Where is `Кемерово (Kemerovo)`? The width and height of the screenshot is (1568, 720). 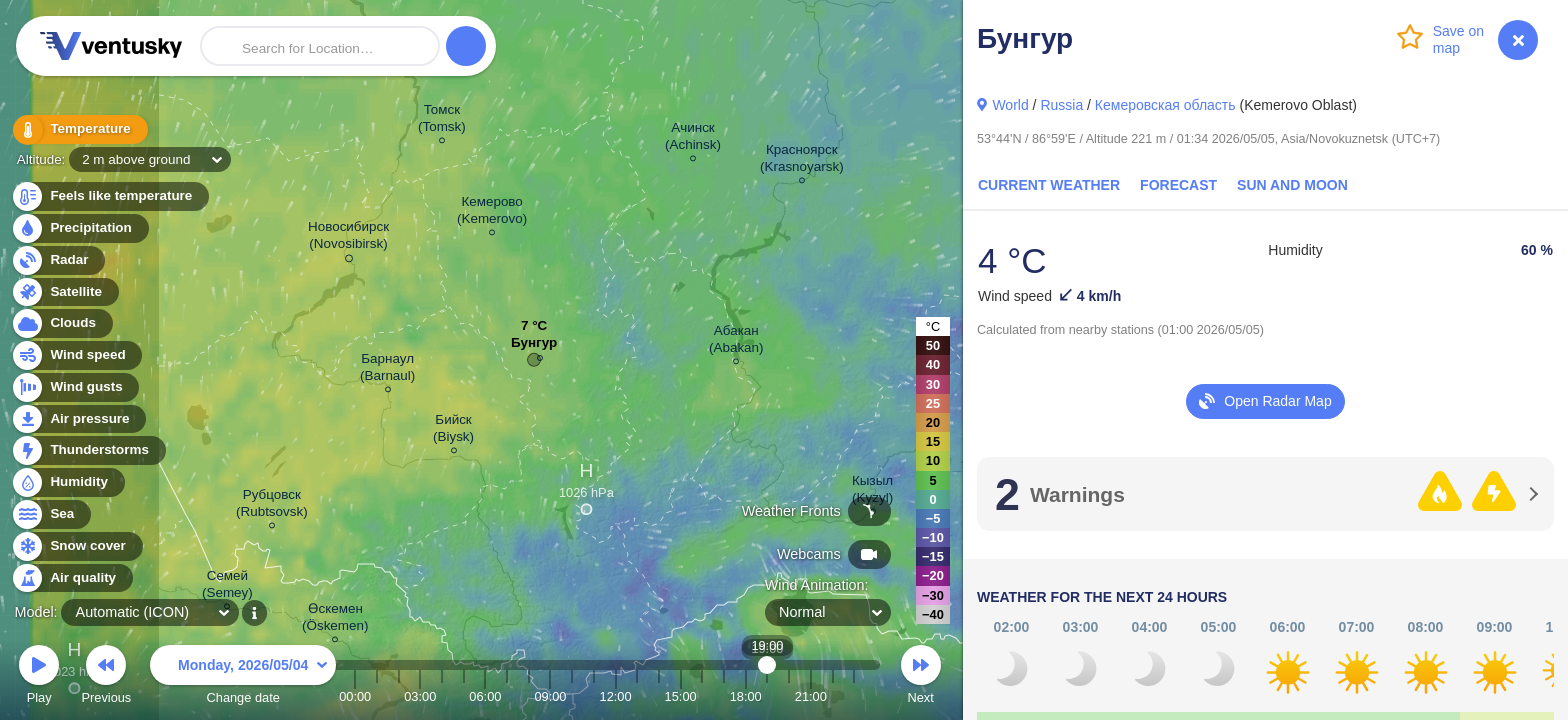 Кемерово (Kemerovo) is located at coordinates (492, 213).